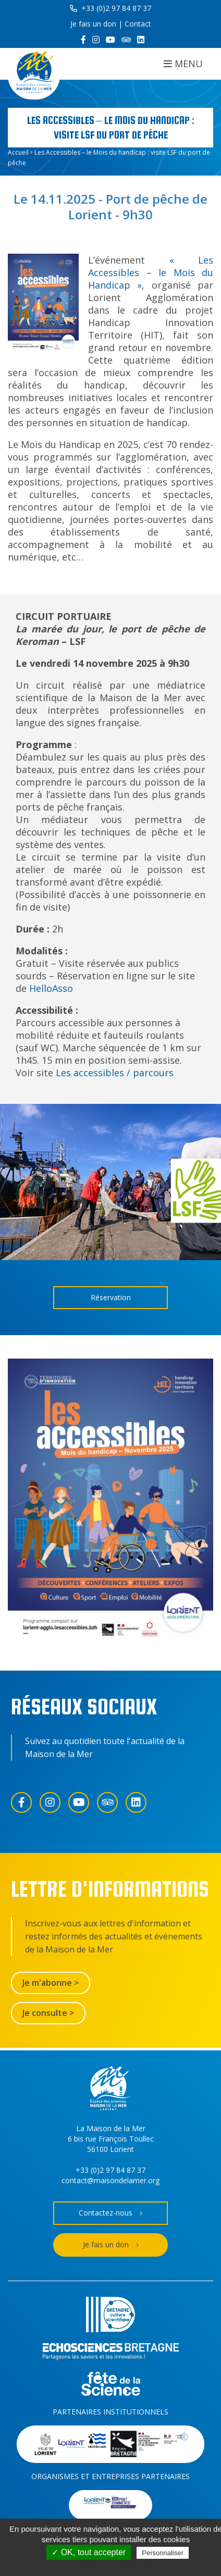  What do you see at coordinates (110, 2213) in the screenshot?
I see `Contactez-nous` at bounding box center [110, 2213].